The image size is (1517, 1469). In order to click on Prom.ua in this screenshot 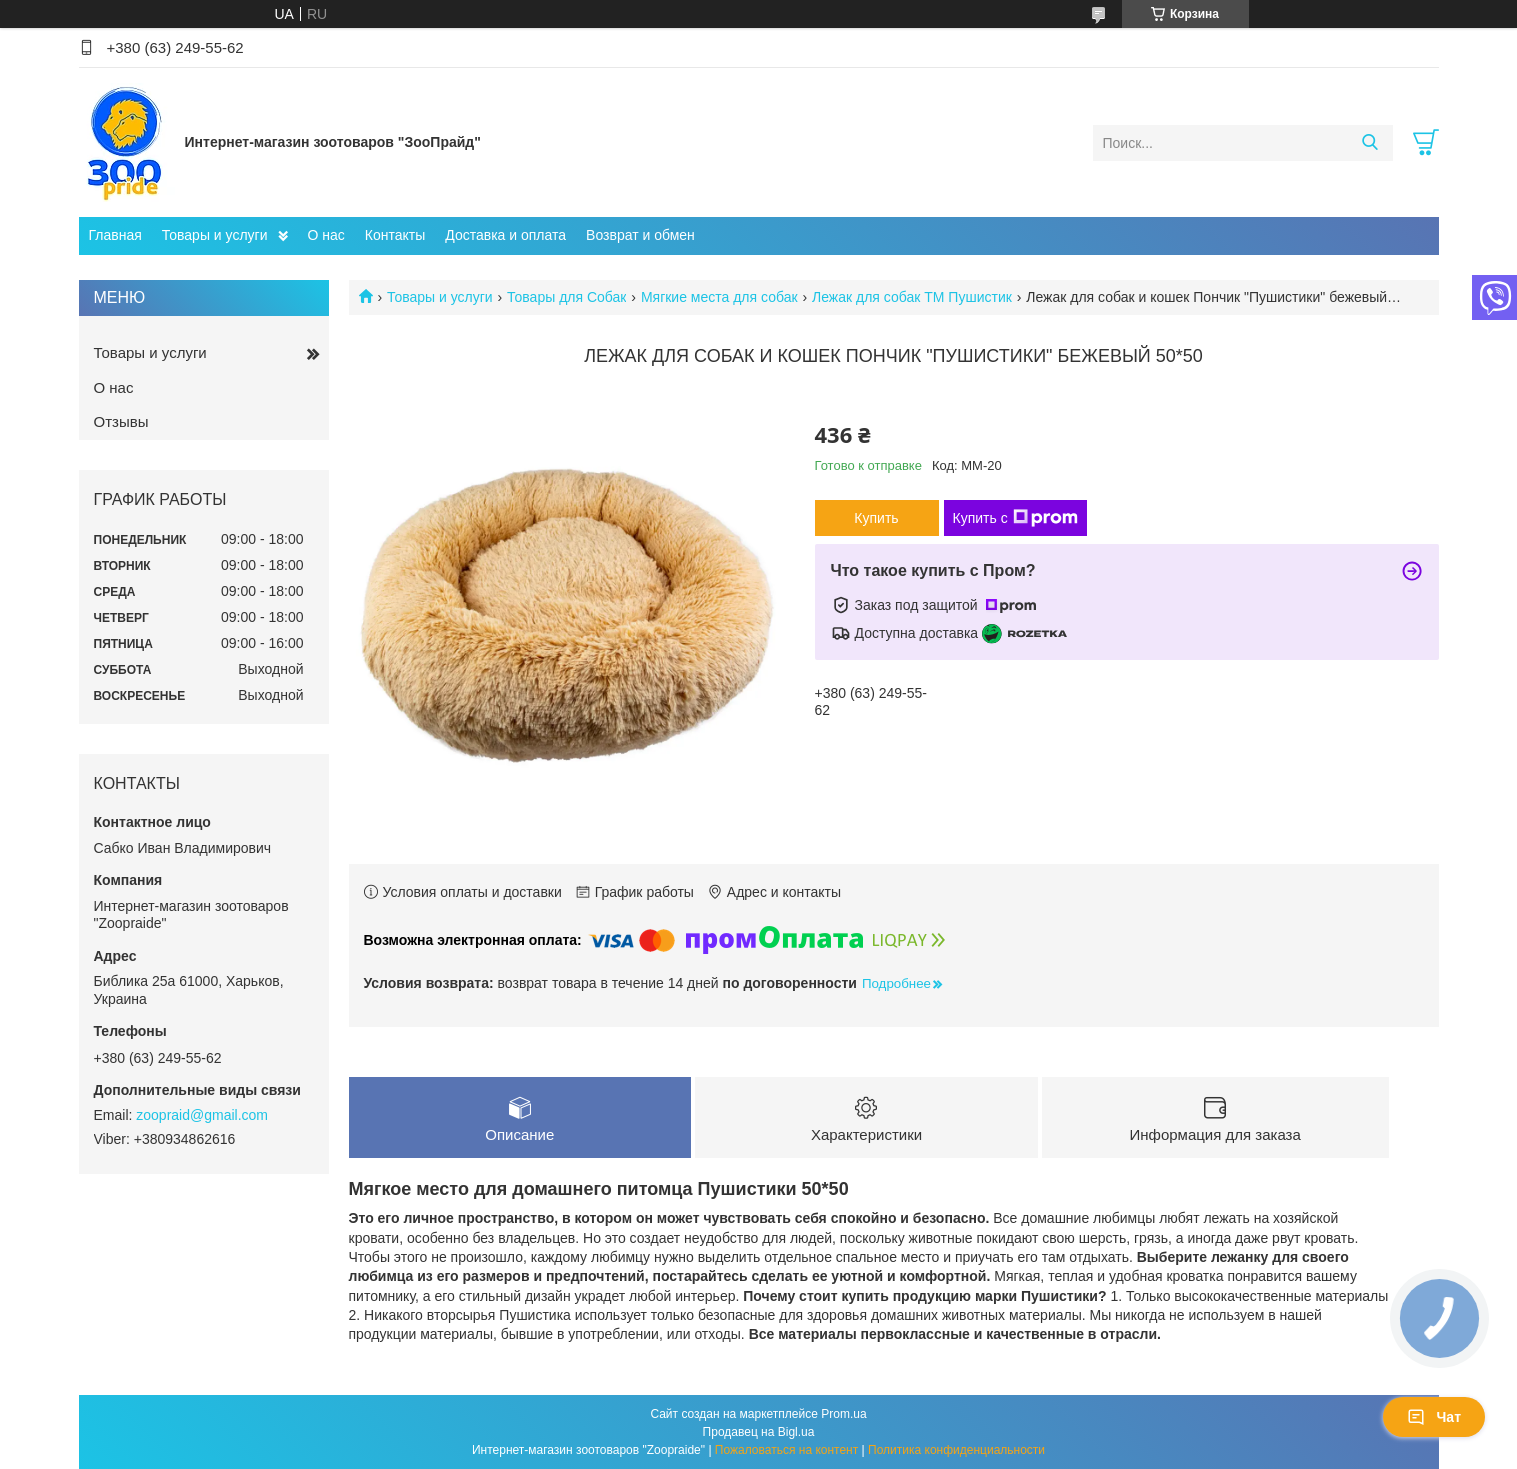, I will do `click(843, 1414)`.